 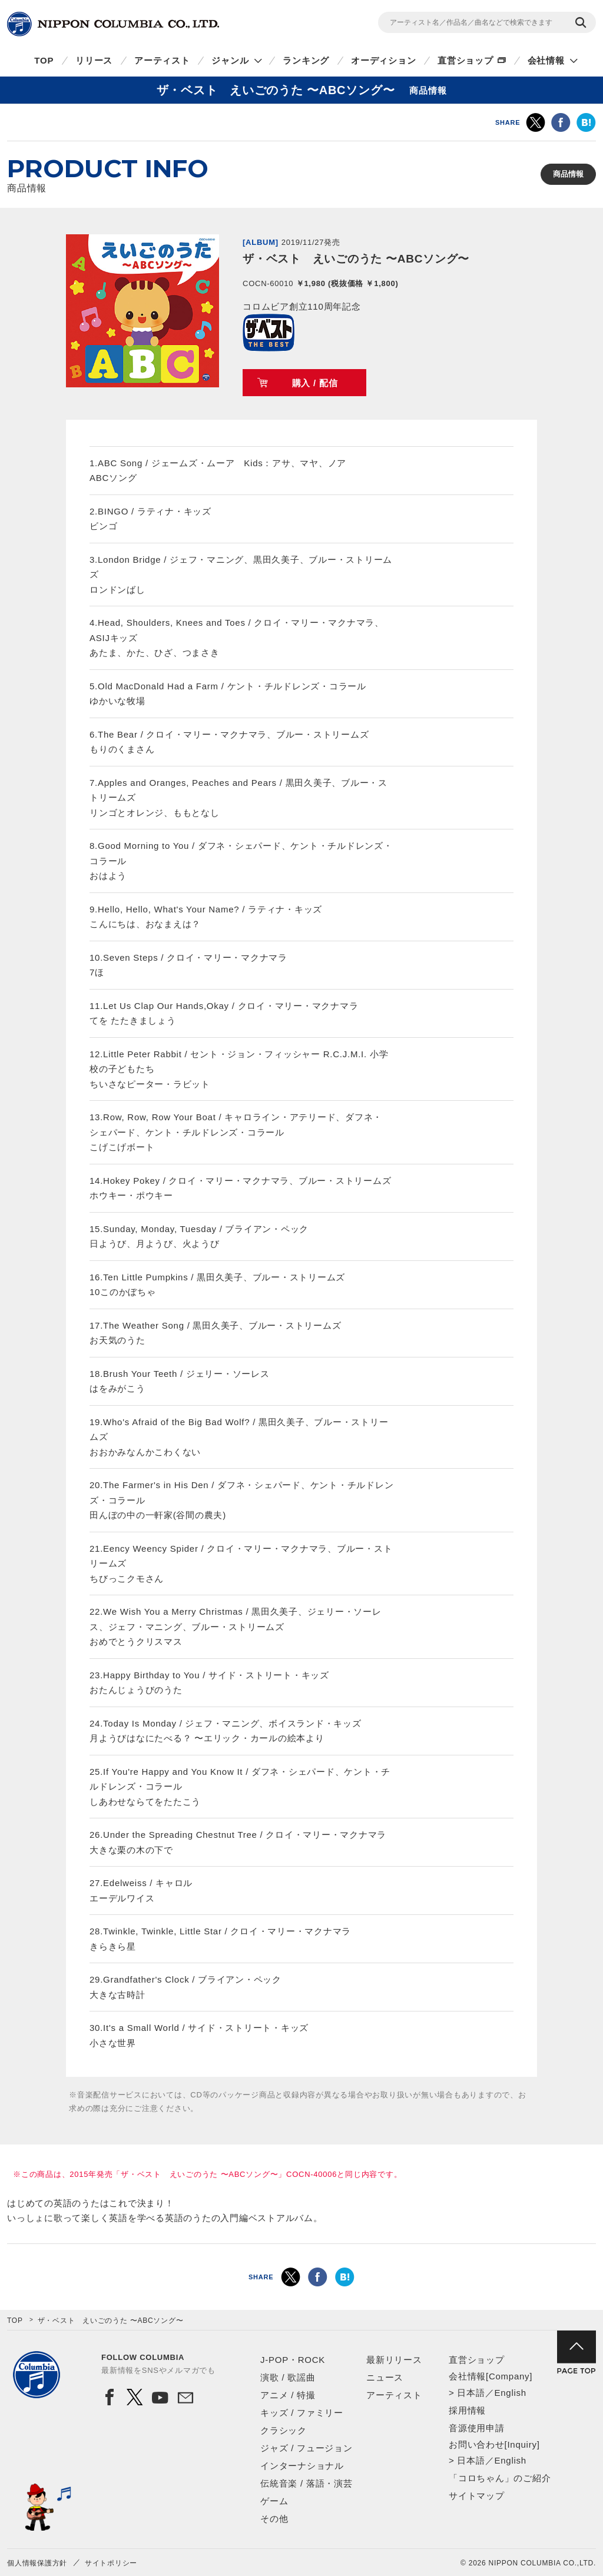 I want to click on 音源使用申請, so click(x=477, y=2428).